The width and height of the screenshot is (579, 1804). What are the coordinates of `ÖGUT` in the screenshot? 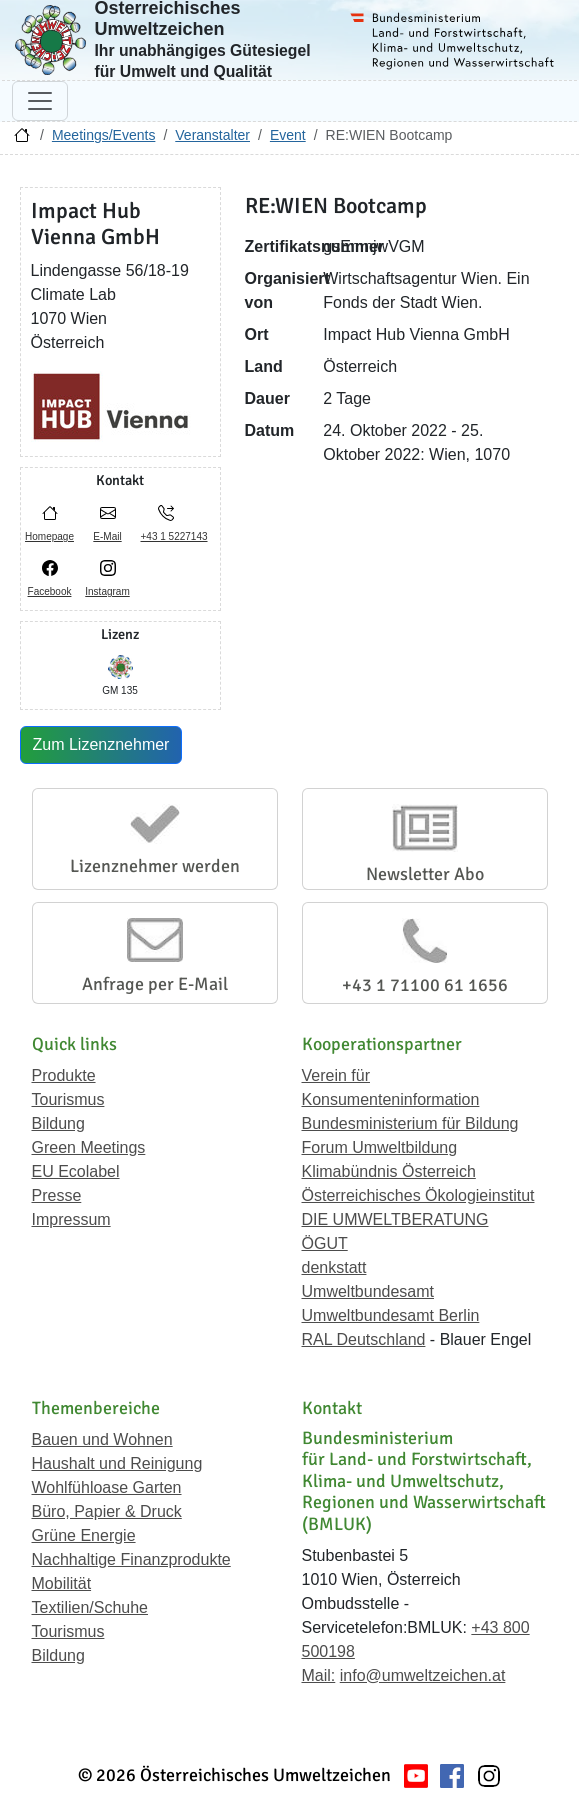 It's located at (325, 1243).